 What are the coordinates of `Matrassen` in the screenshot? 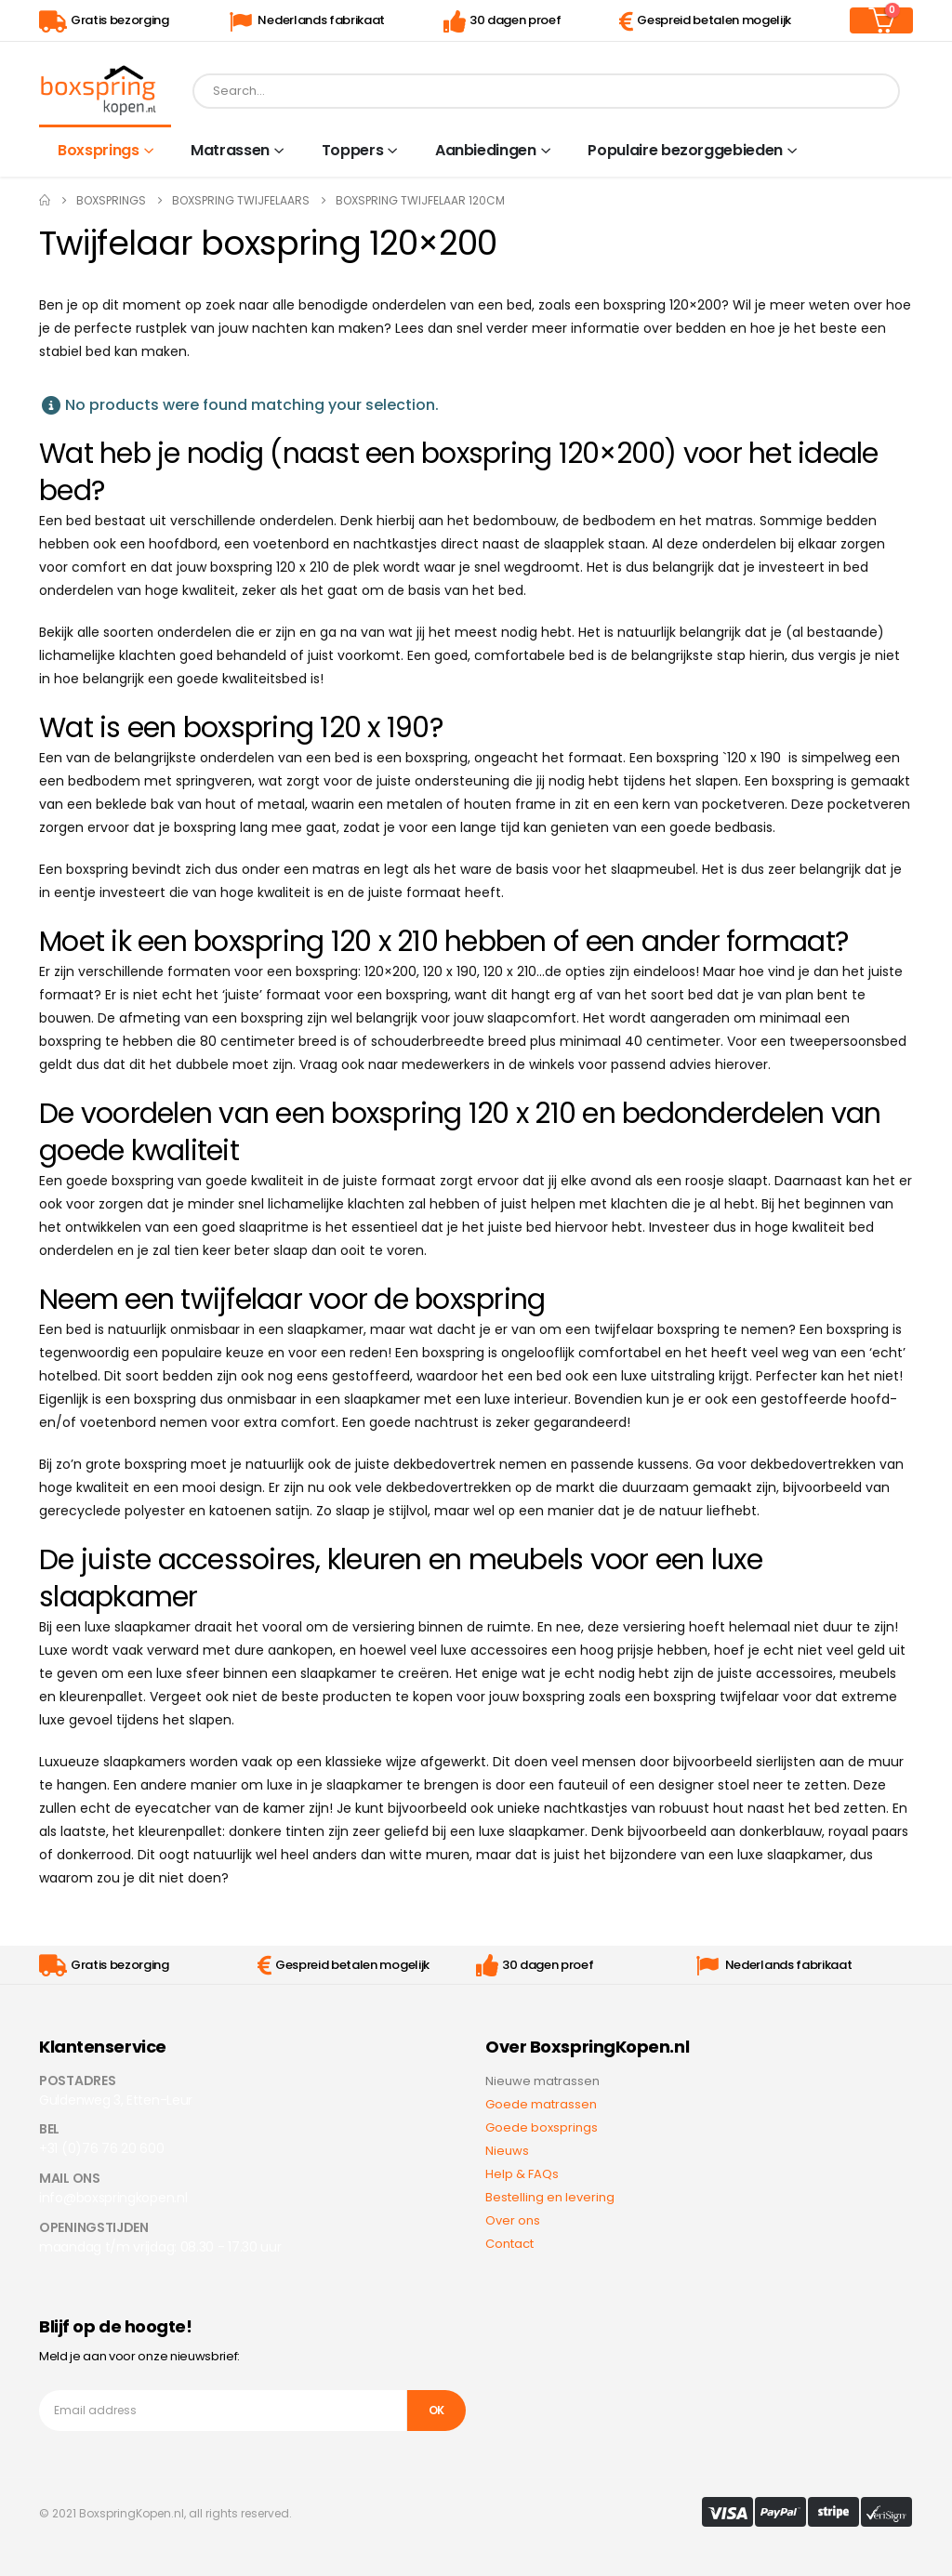 It's located at (230, 150).